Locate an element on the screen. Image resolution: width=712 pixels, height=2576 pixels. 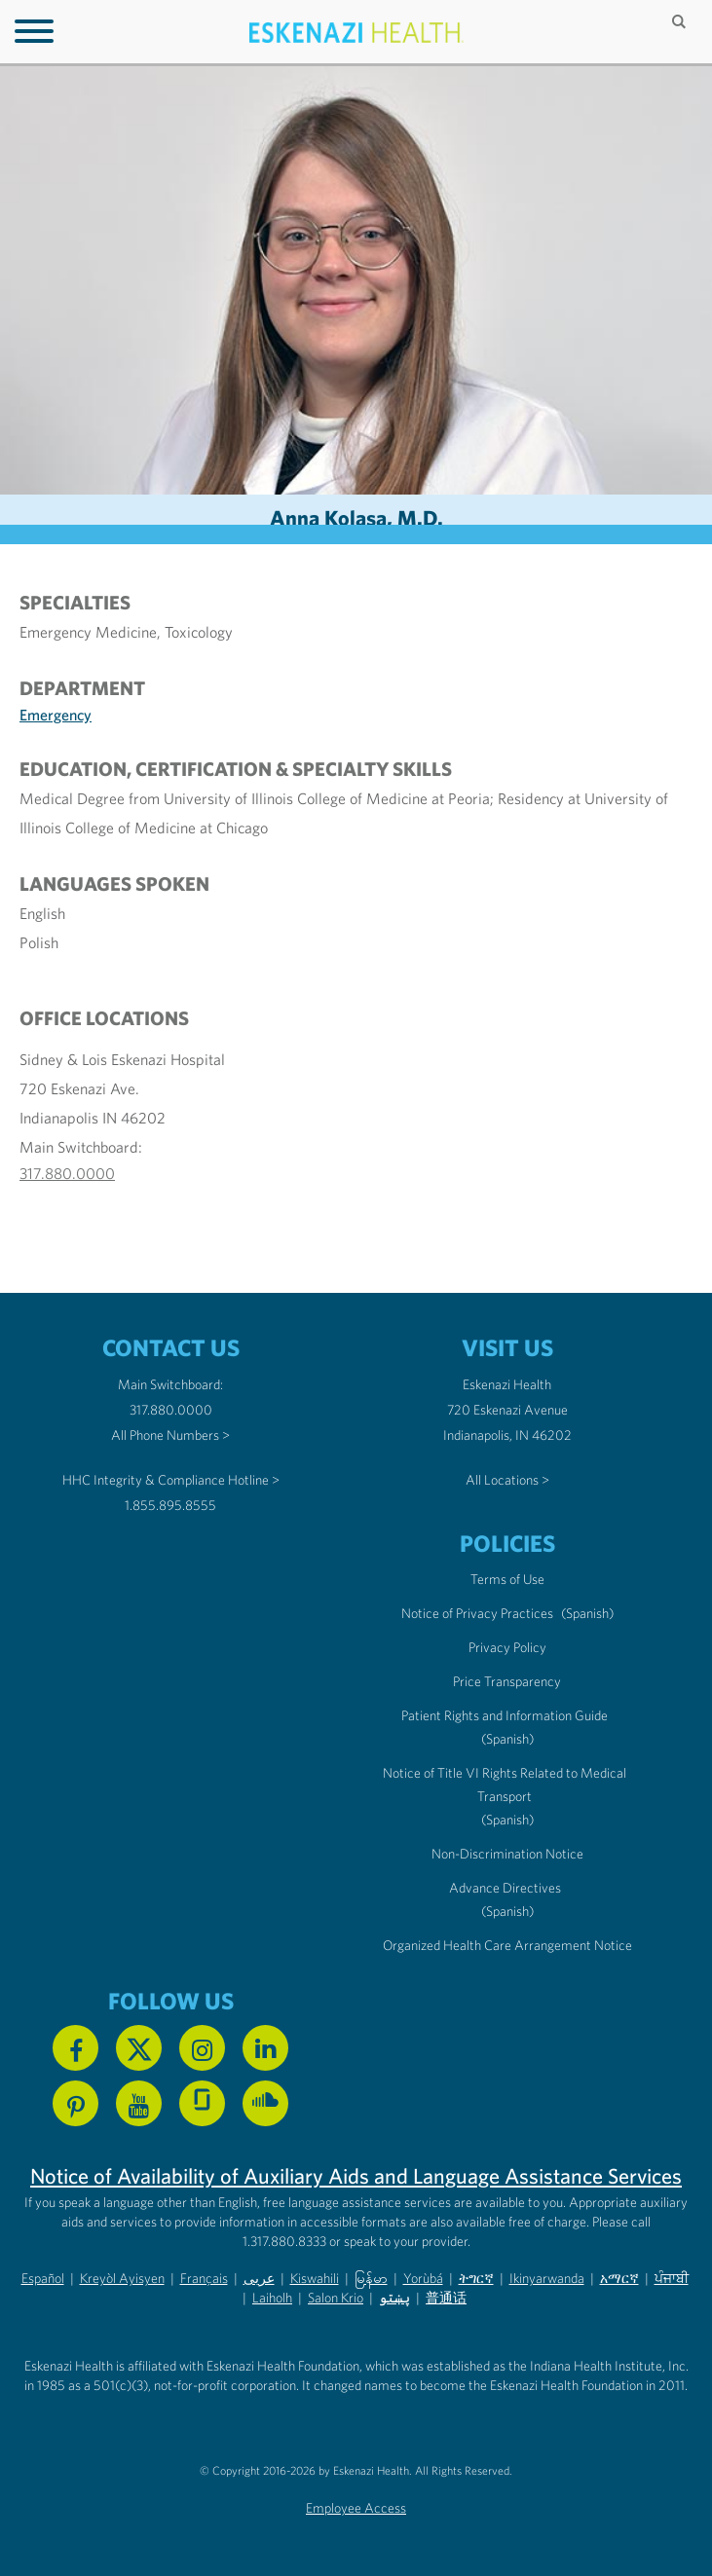
HHC Integrity & Compliance Hotline > [Call the HHC Integrity & Compliance Hotline] is located at coordinates (171, 1480).